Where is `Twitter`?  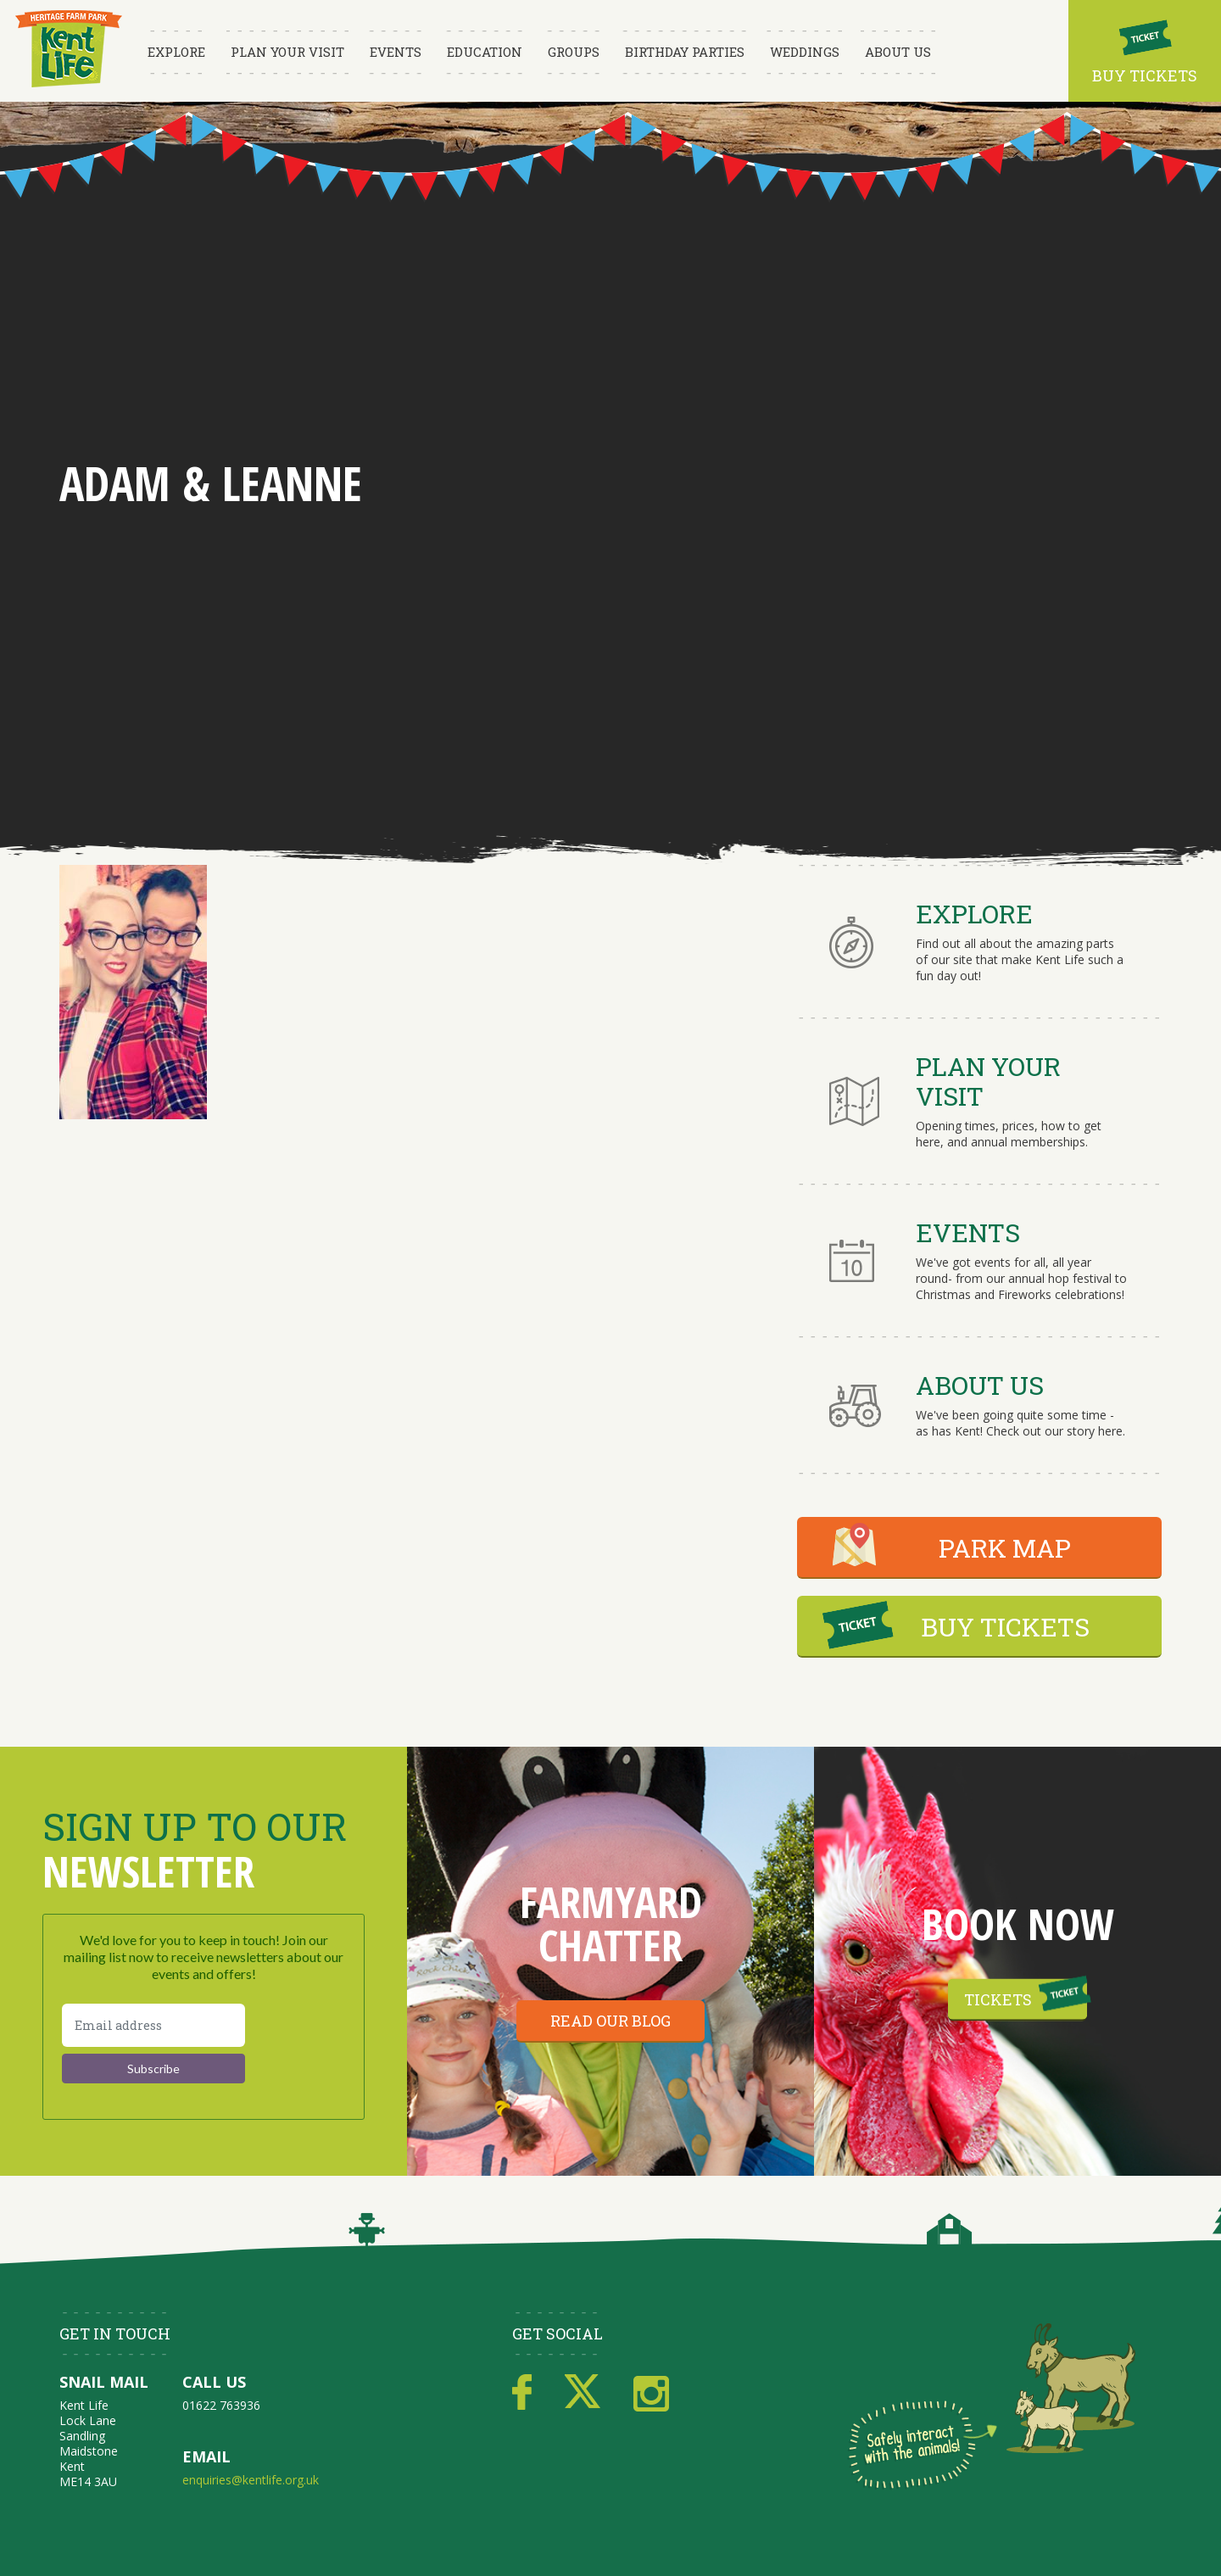
Twitter is located at coordinates (582, 2393).